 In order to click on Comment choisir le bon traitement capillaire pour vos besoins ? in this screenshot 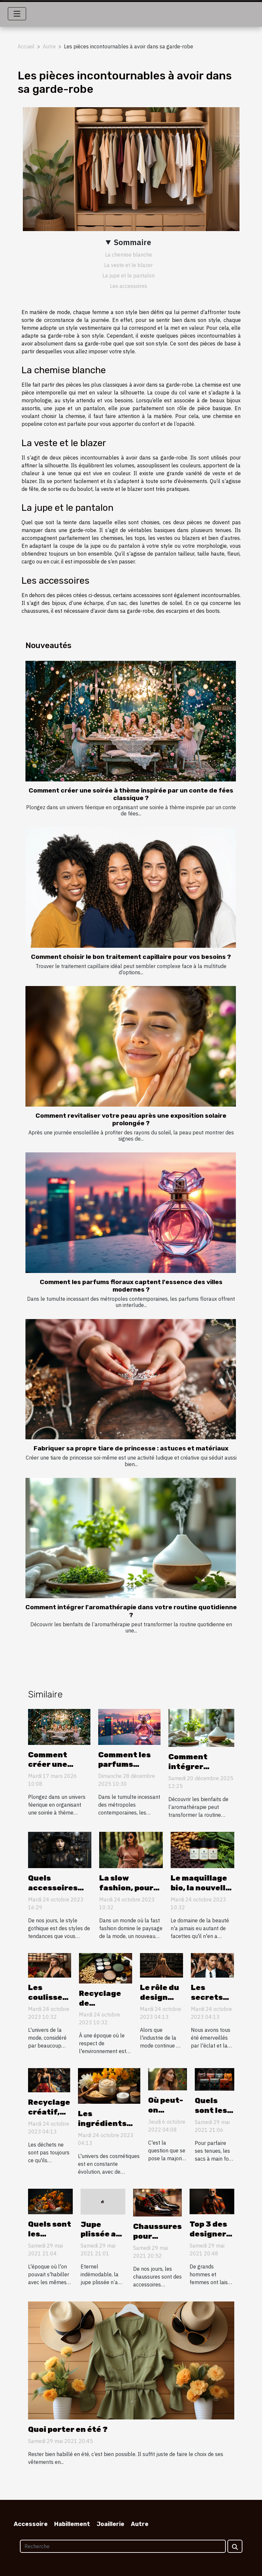, I will do `click(131, 957)`.